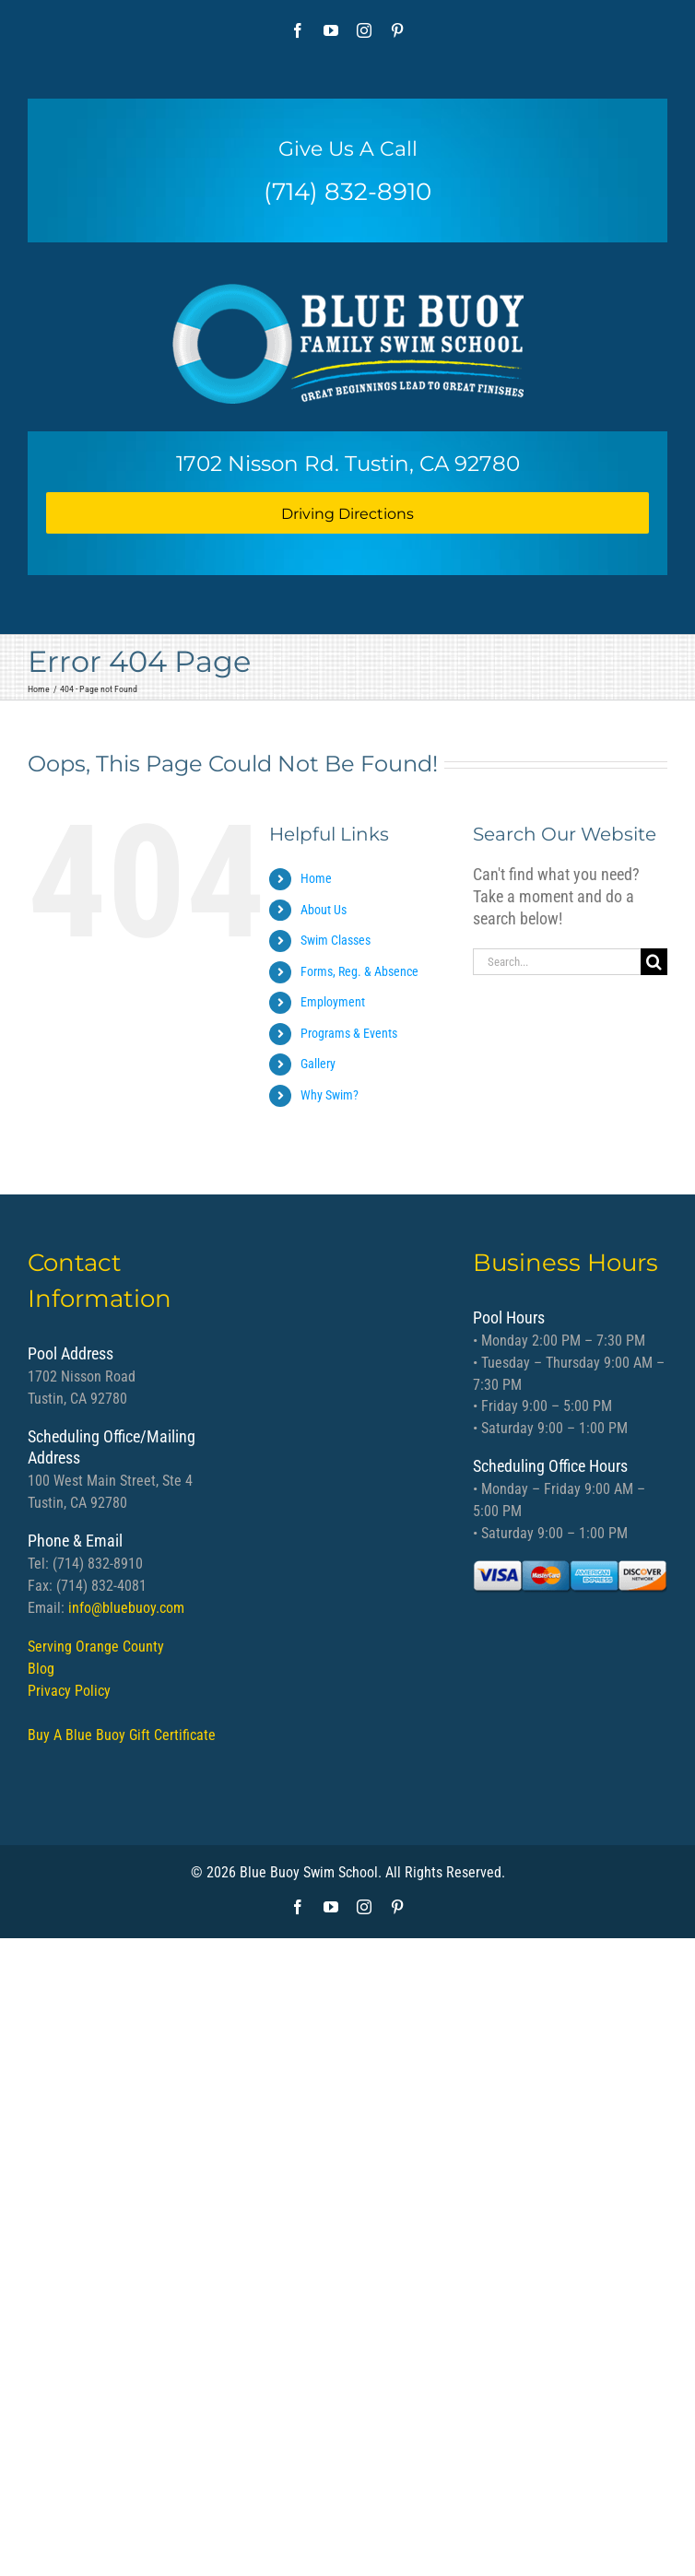  What do you see at coordinates (323, 909) in the screenshot?
I see `About Us` at bounding box center [323, 909].